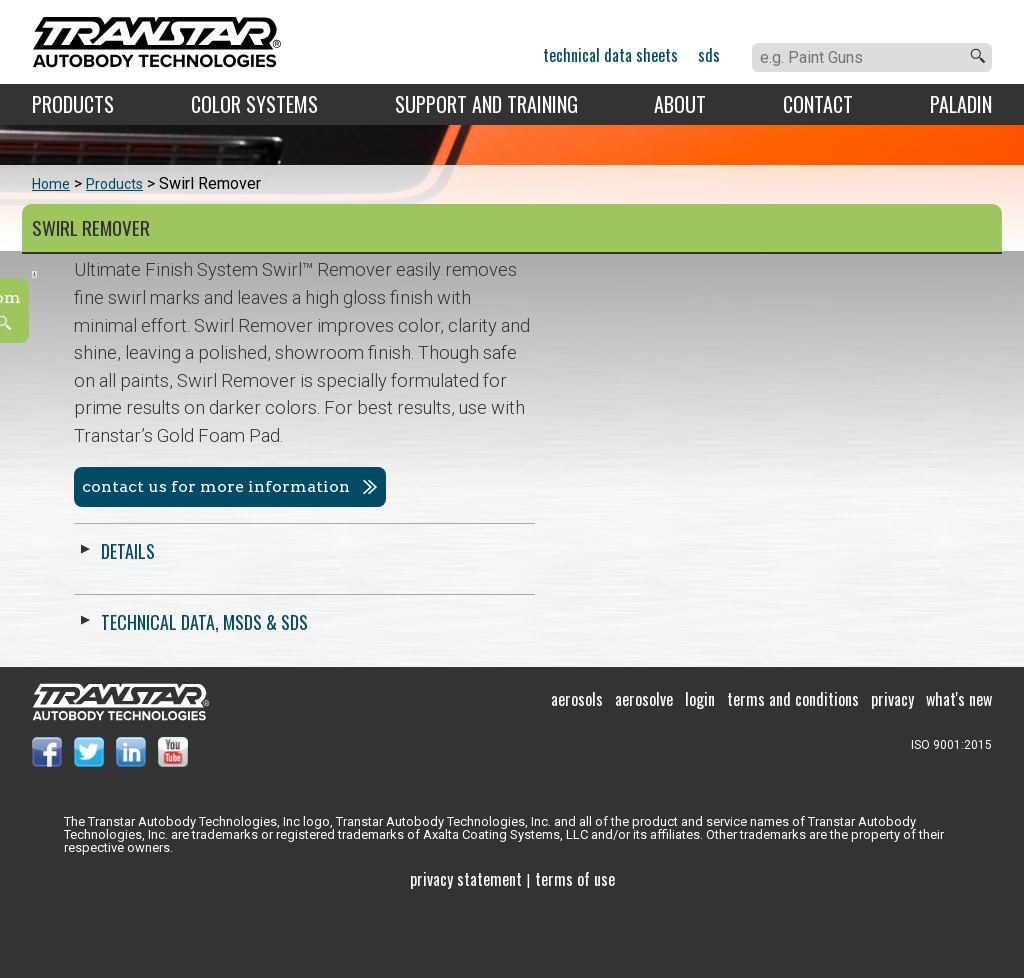  Describe the element at coordinates (672, 486) in the screenshot. I see `Contact us for more information` at that location.